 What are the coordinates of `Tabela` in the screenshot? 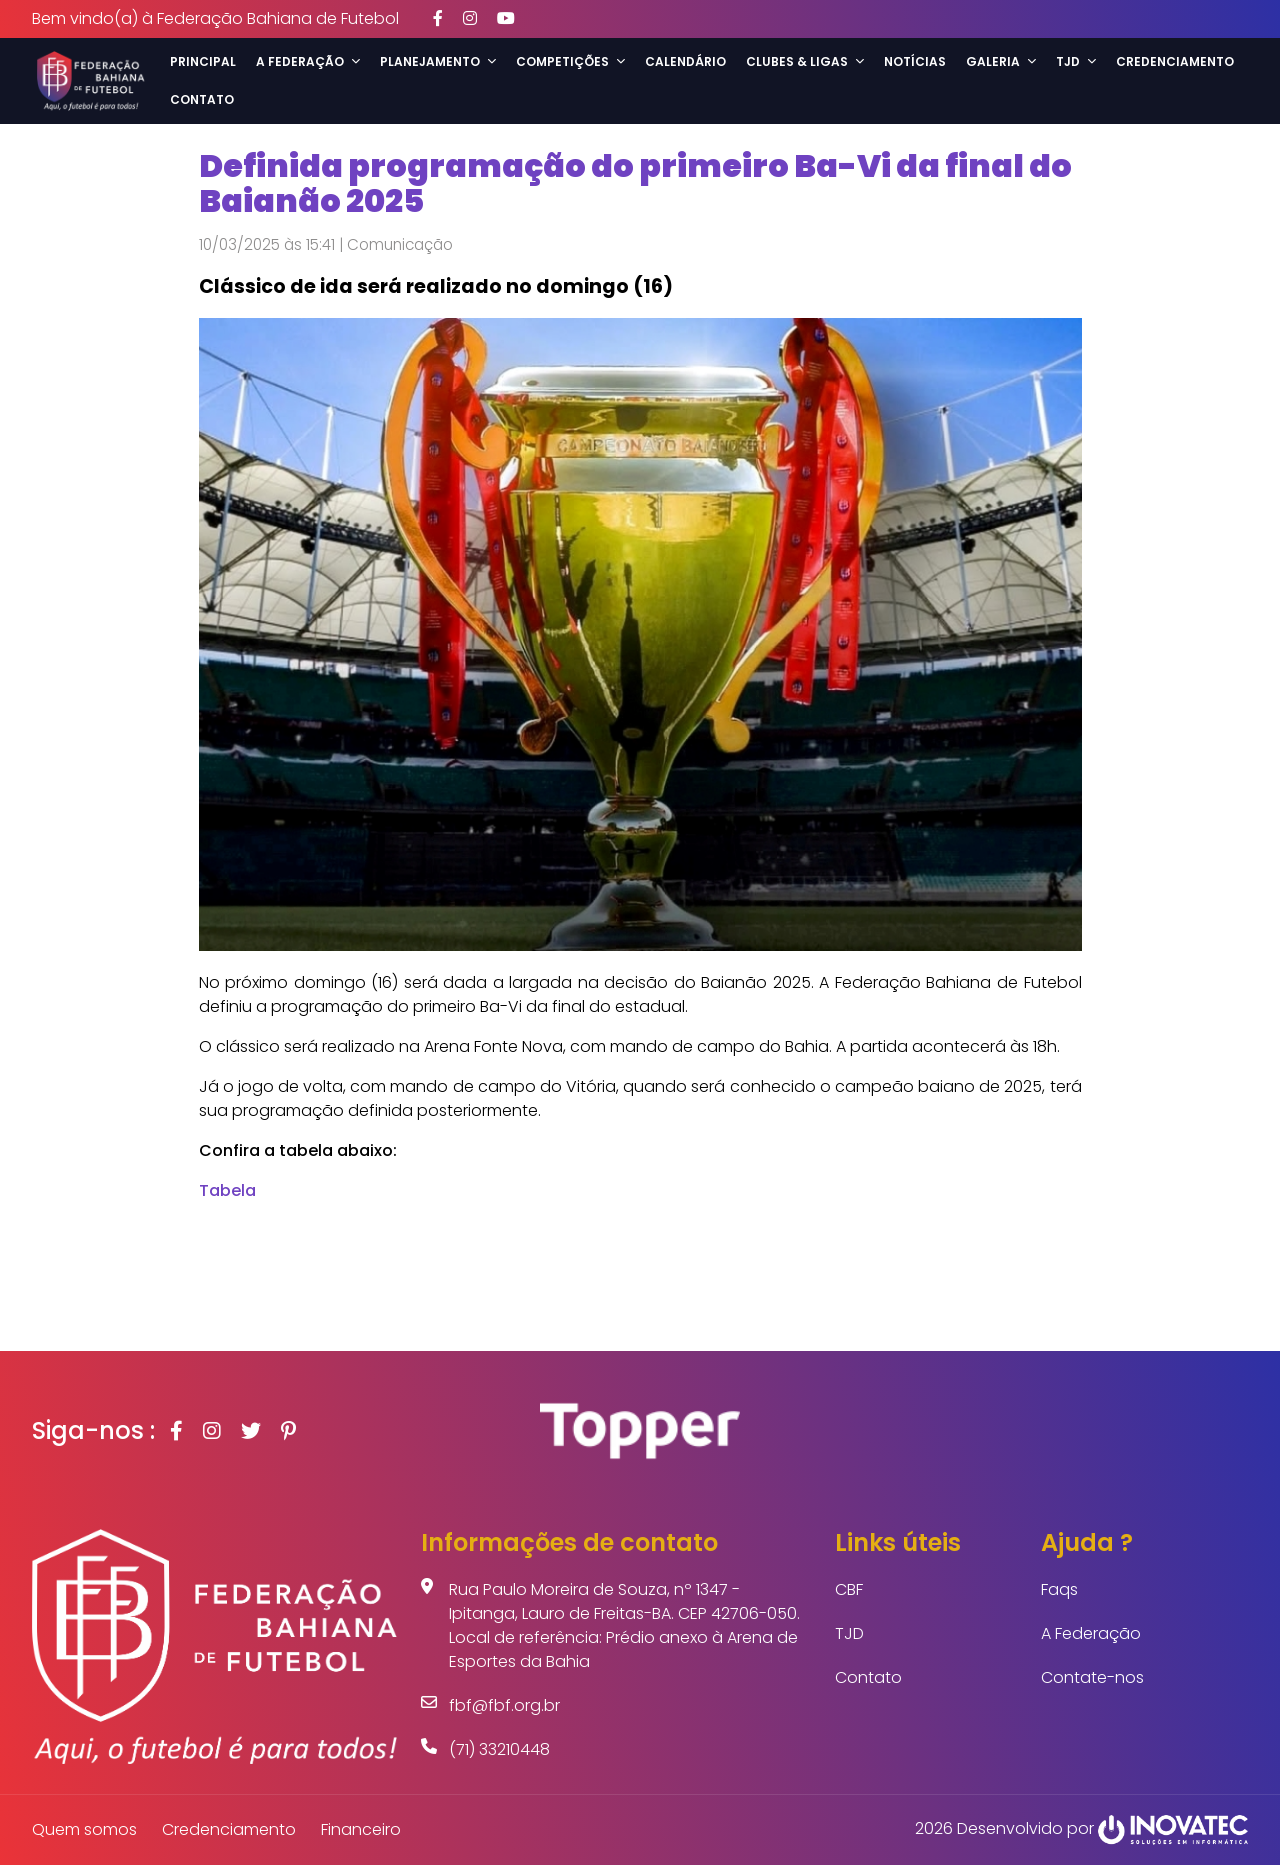 It's located at (227, 1190).